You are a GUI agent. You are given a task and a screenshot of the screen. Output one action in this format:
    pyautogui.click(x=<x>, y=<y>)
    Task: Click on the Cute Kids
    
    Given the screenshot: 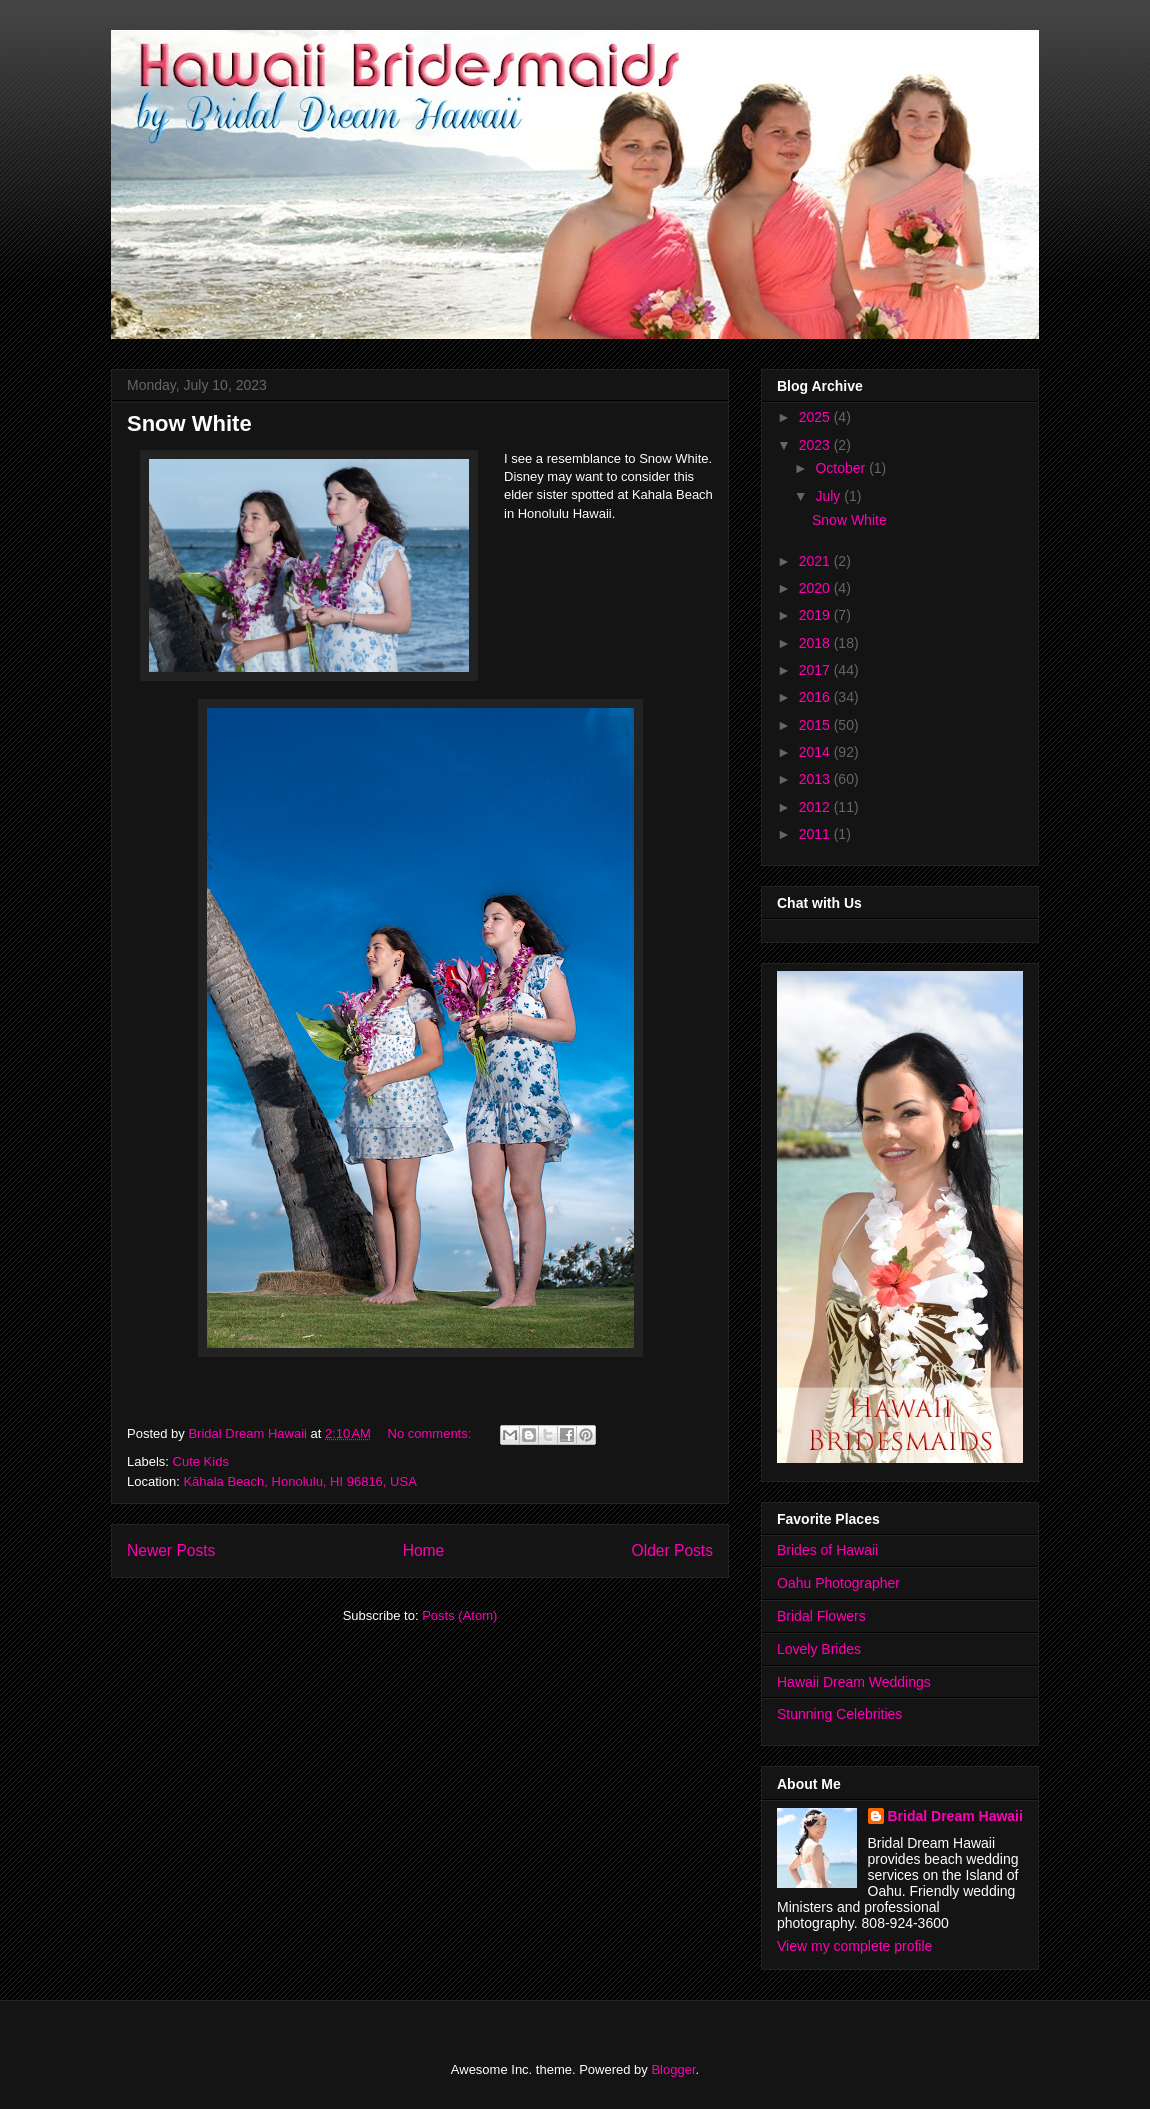 What is the action you would take?
    pyautogui.click(x=201, y=1461)
    